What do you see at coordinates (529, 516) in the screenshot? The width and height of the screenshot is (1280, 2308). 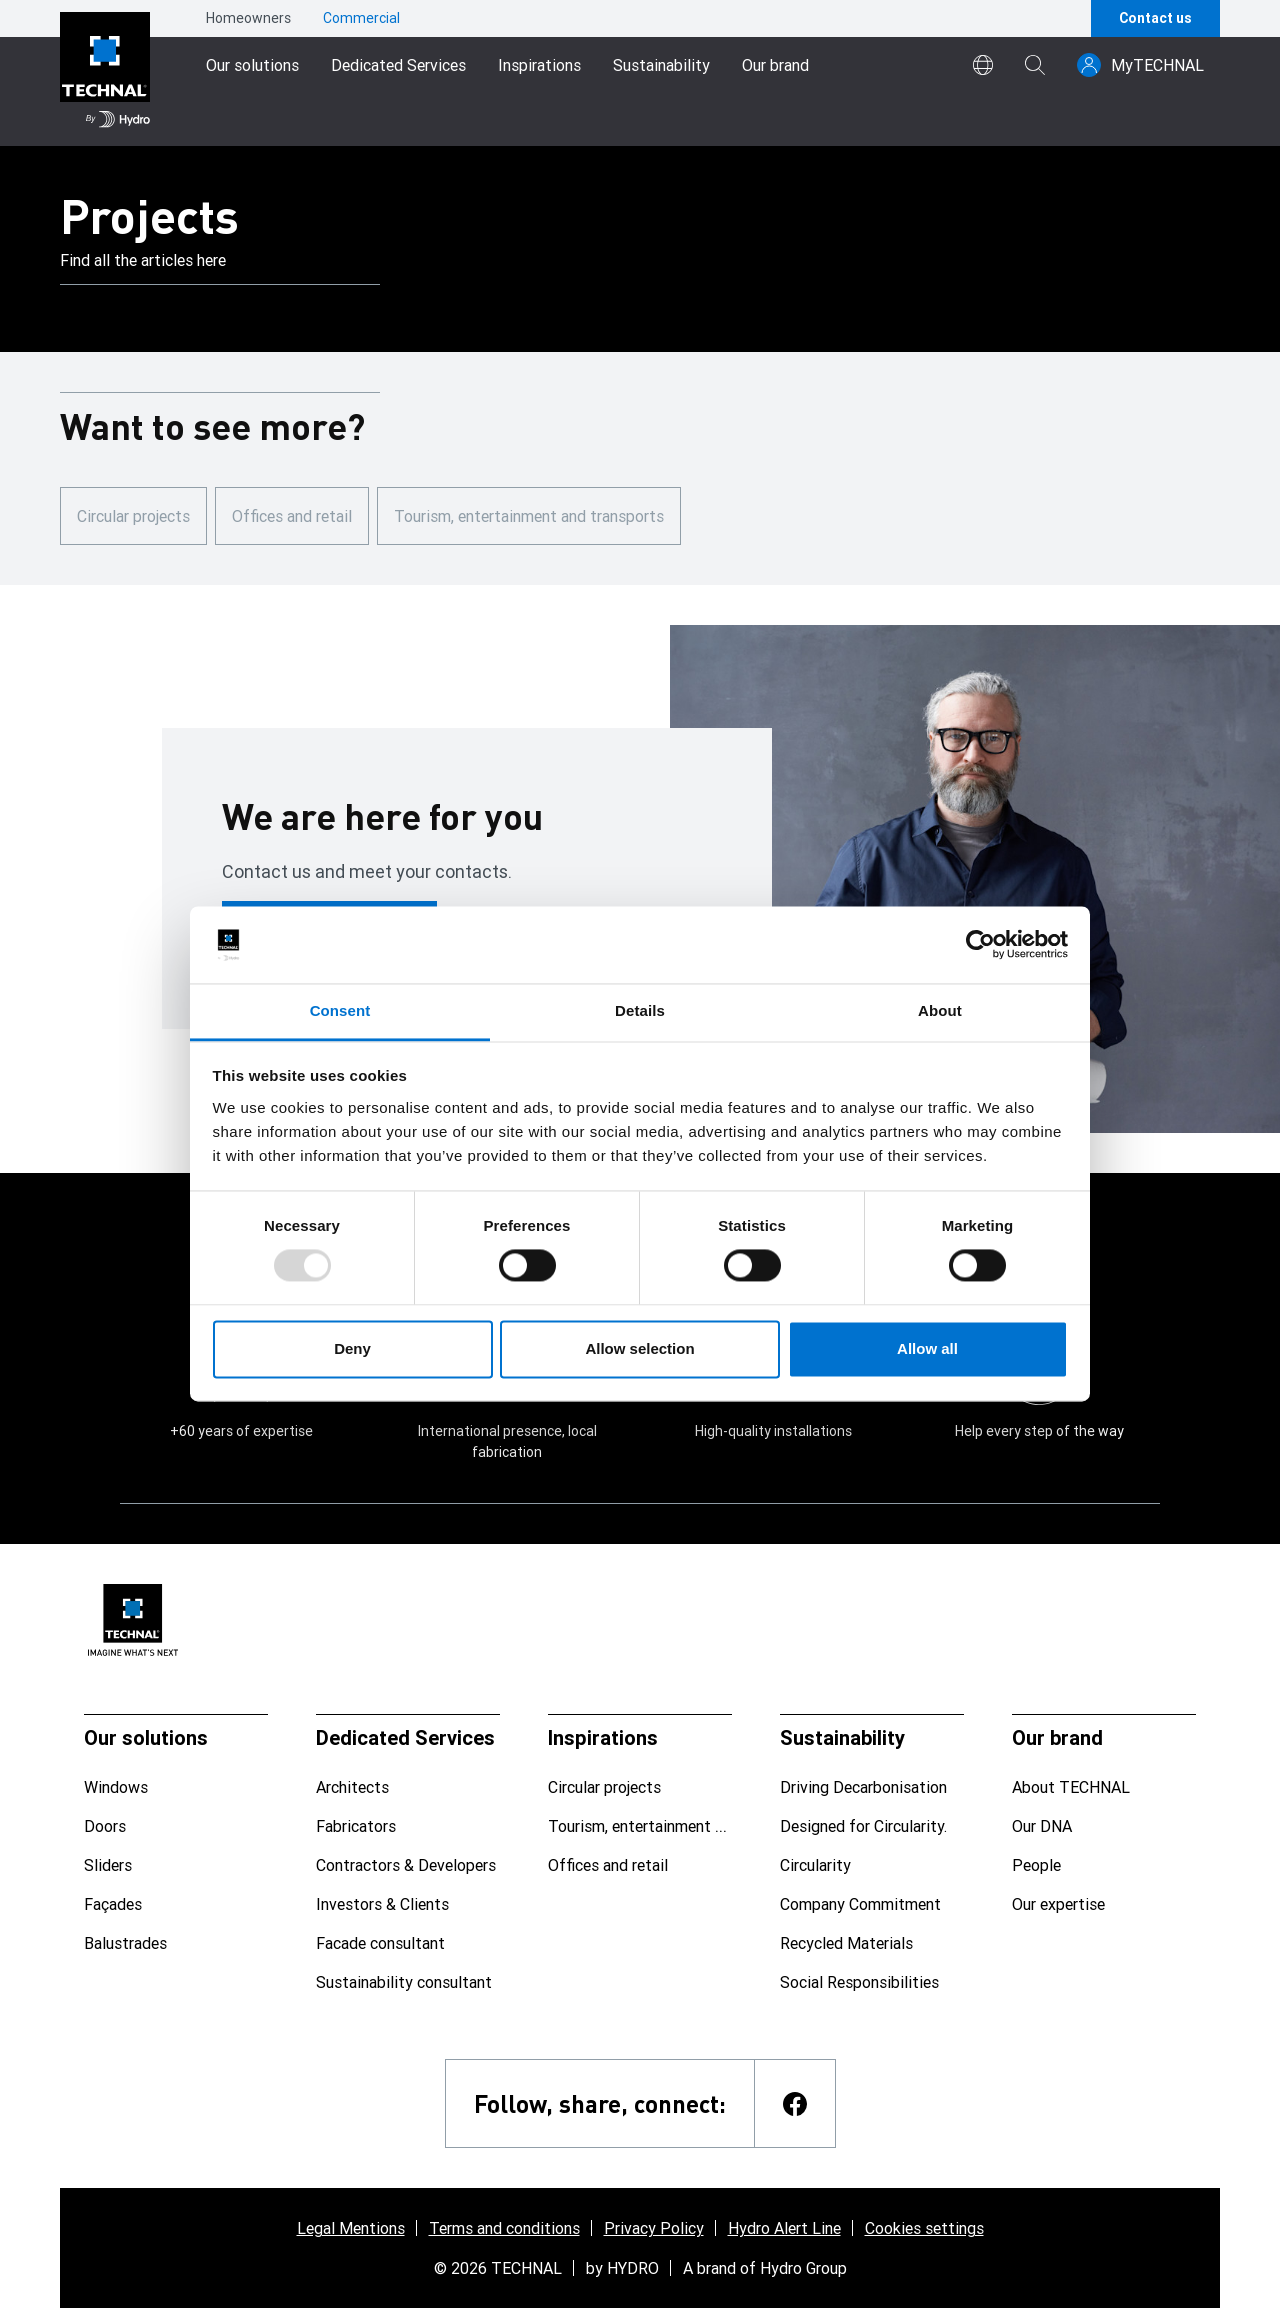 I see `Tourism, entertainment and transports` at bounding box center [529, 516].